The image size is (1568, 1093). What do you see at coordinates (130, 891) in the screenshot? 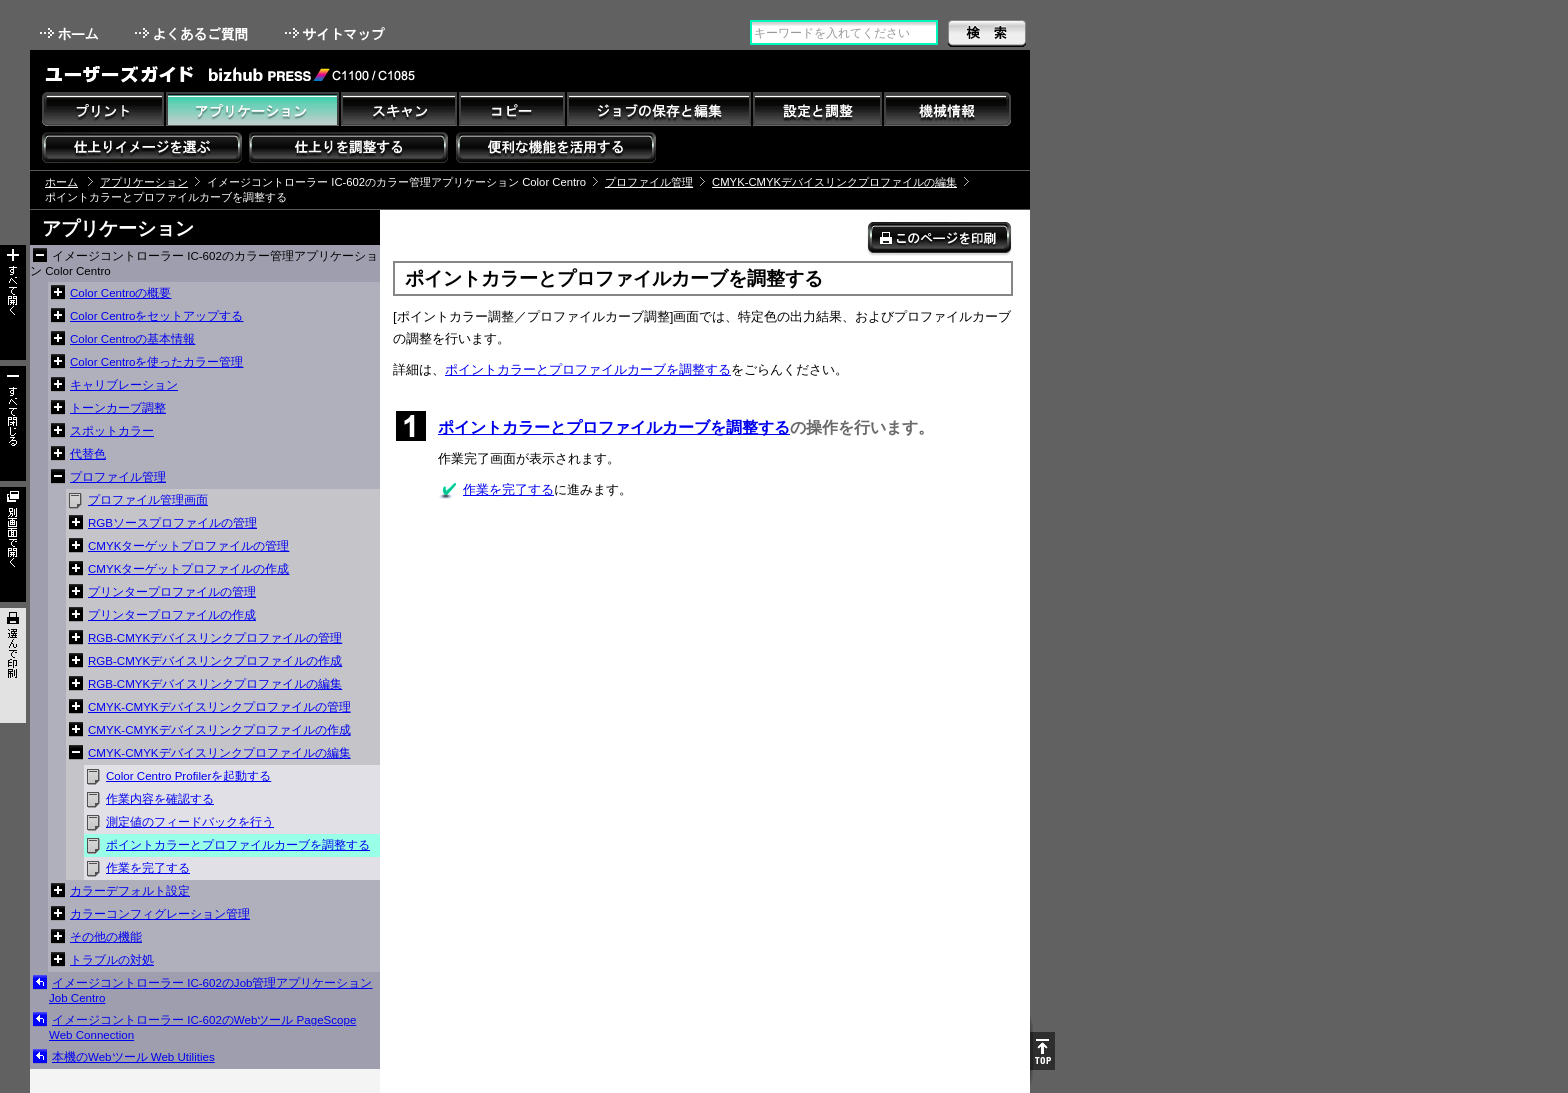
I see `カラーデフォルト設定` at bounding box center [130, 891].